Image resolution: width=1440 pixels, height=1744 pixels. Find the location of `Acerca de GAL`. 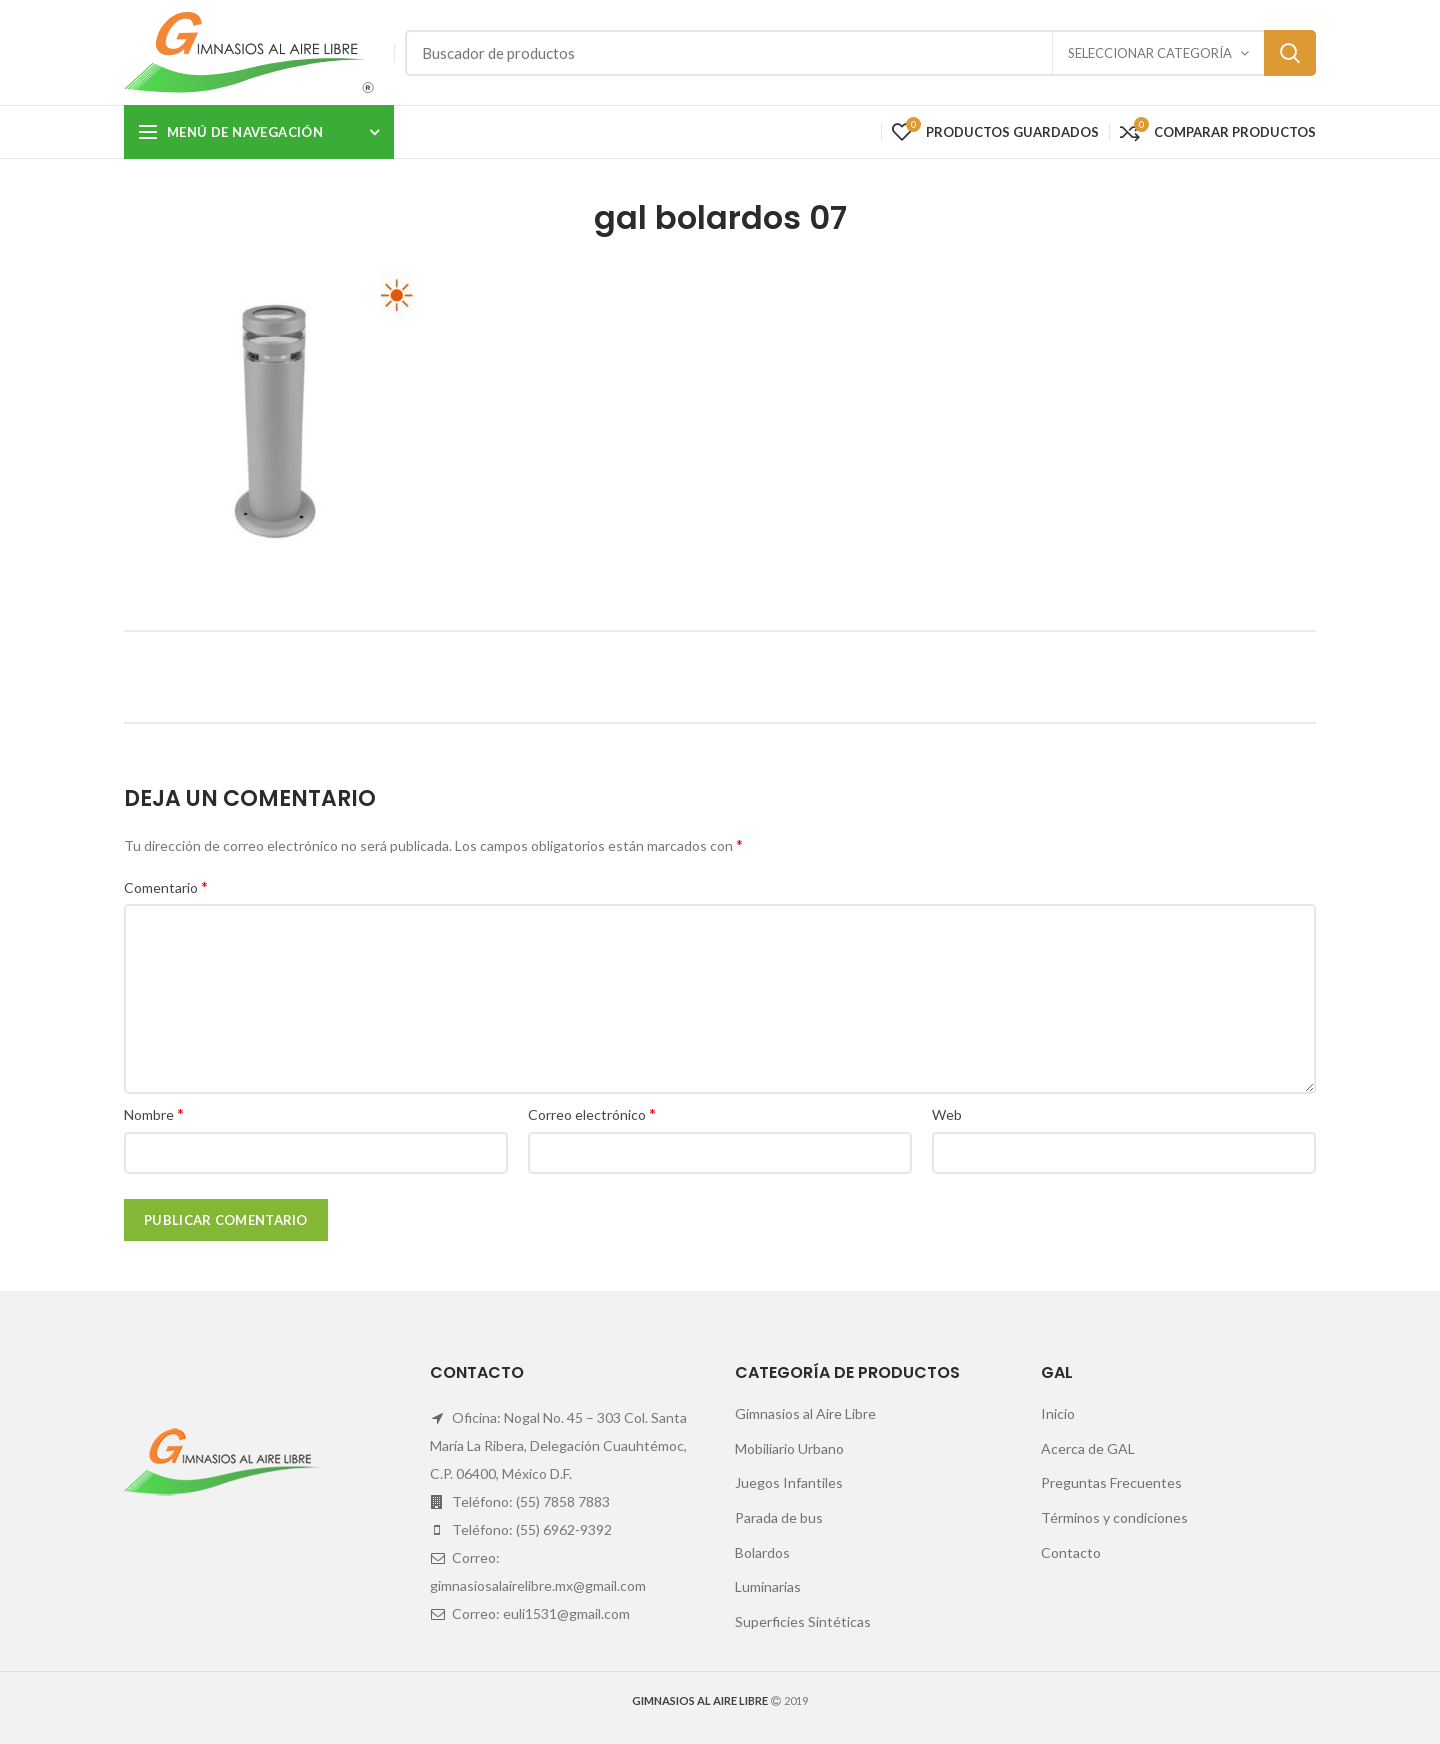

Acerca de GAL is located at coordinates (1088, 1448).